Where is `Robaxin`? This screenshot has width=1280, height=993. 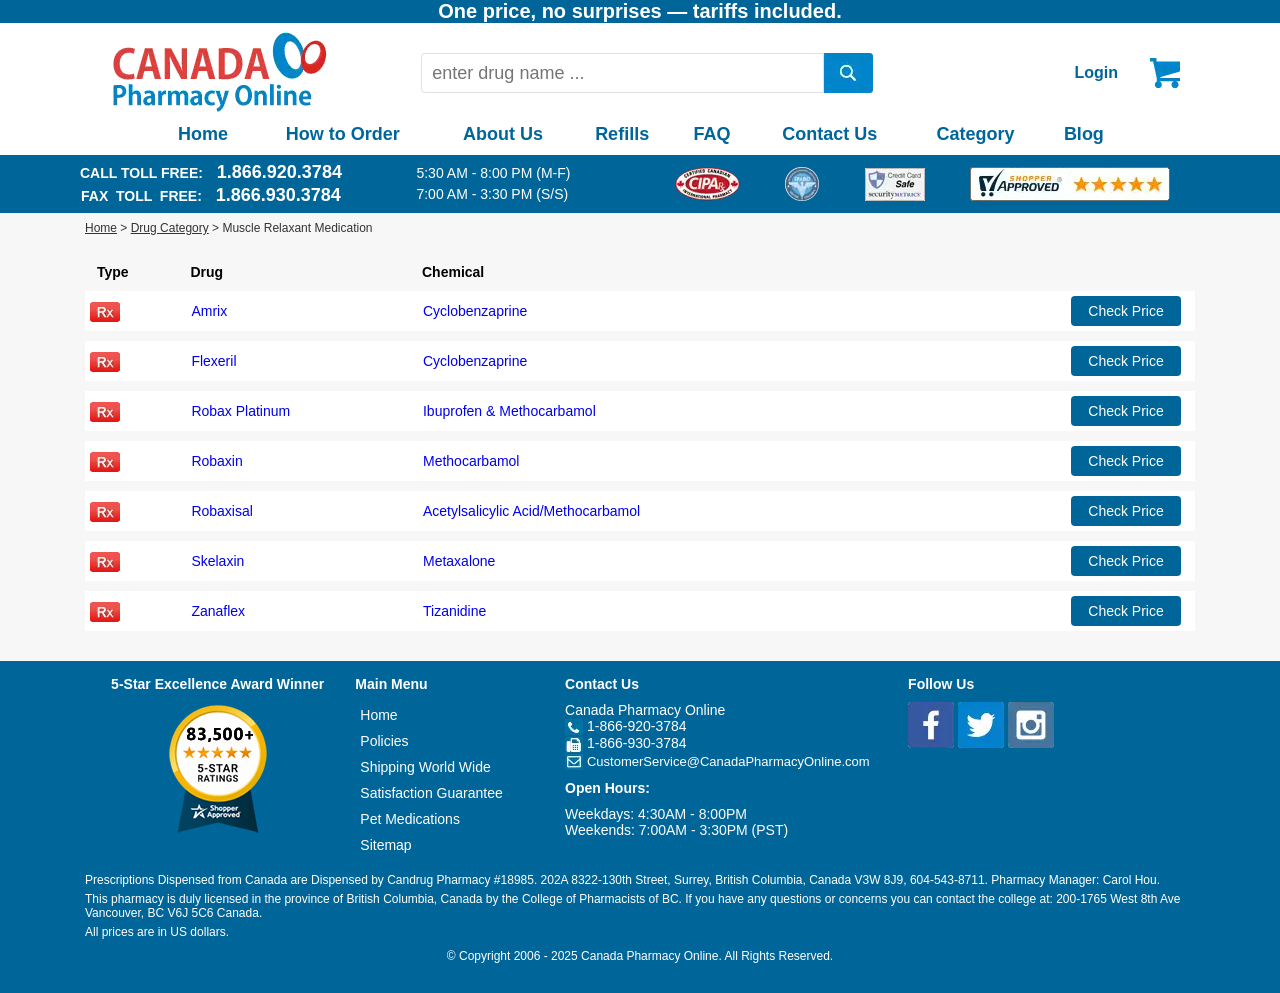
Robaxin is located at coordinates (216, 461).